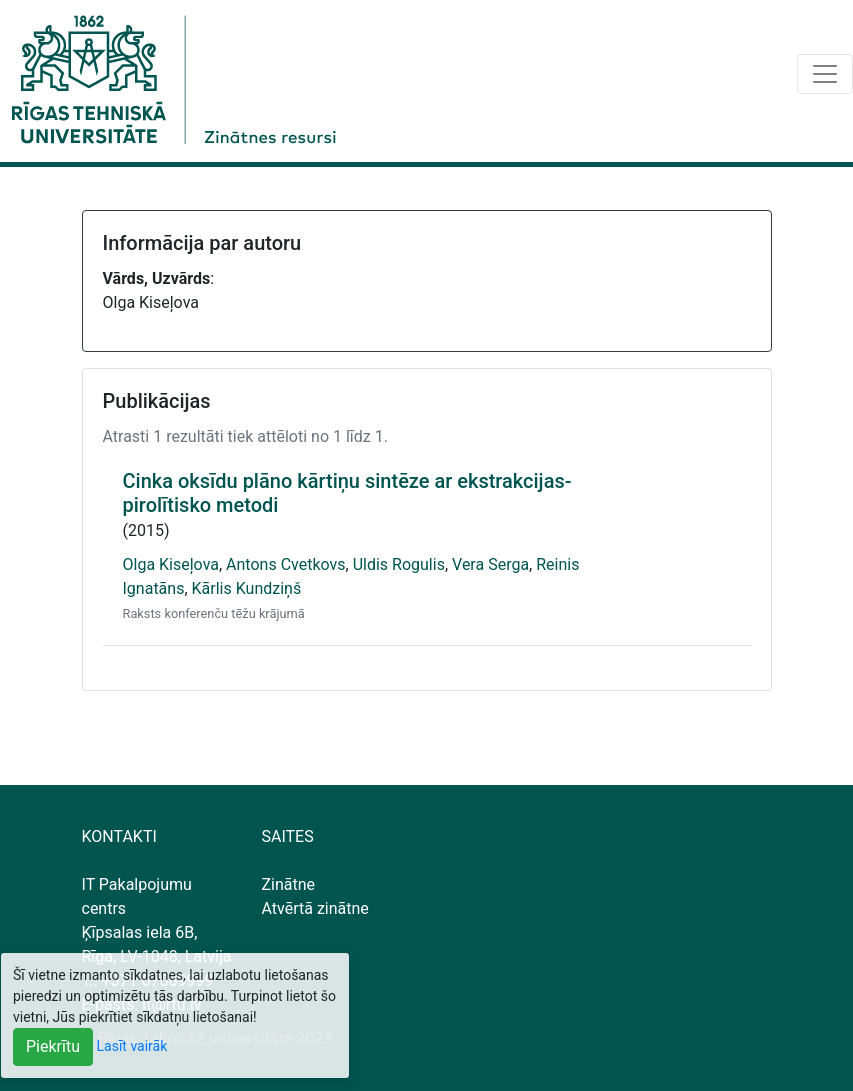 The image size is (853, 1091). I want to click on Kārlis Kundziņš, so click(247, 588).